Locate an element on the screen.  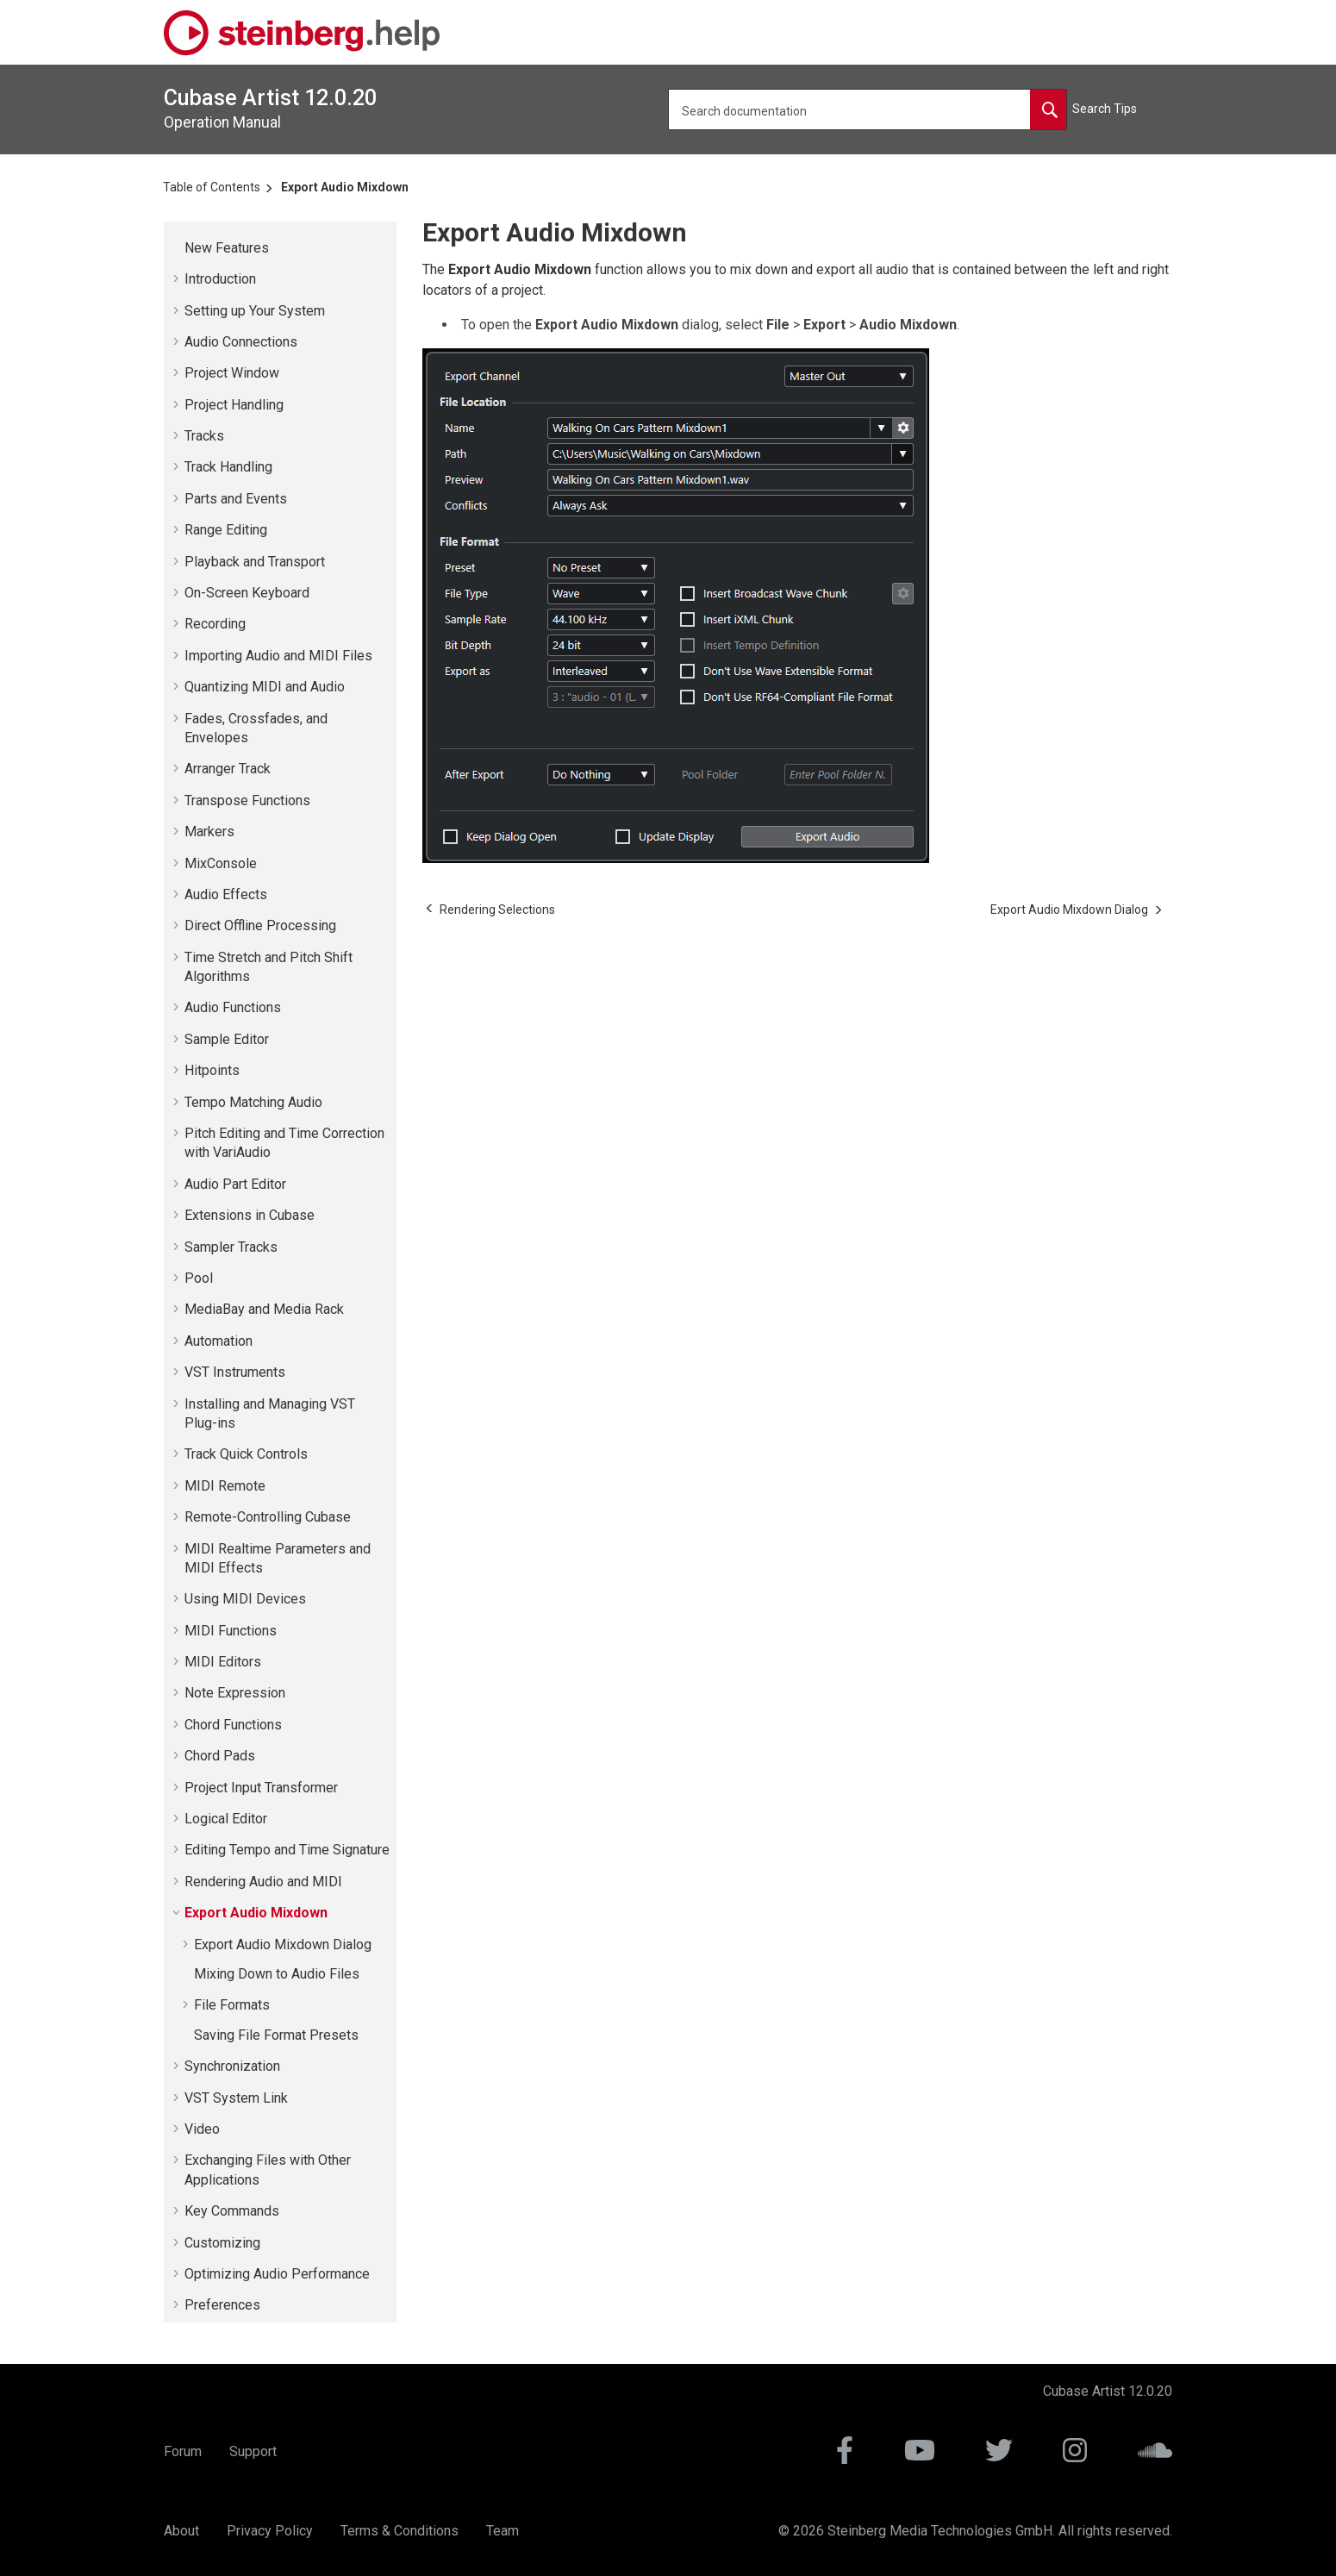
Audio Connections is located at coordinates (240, 342).